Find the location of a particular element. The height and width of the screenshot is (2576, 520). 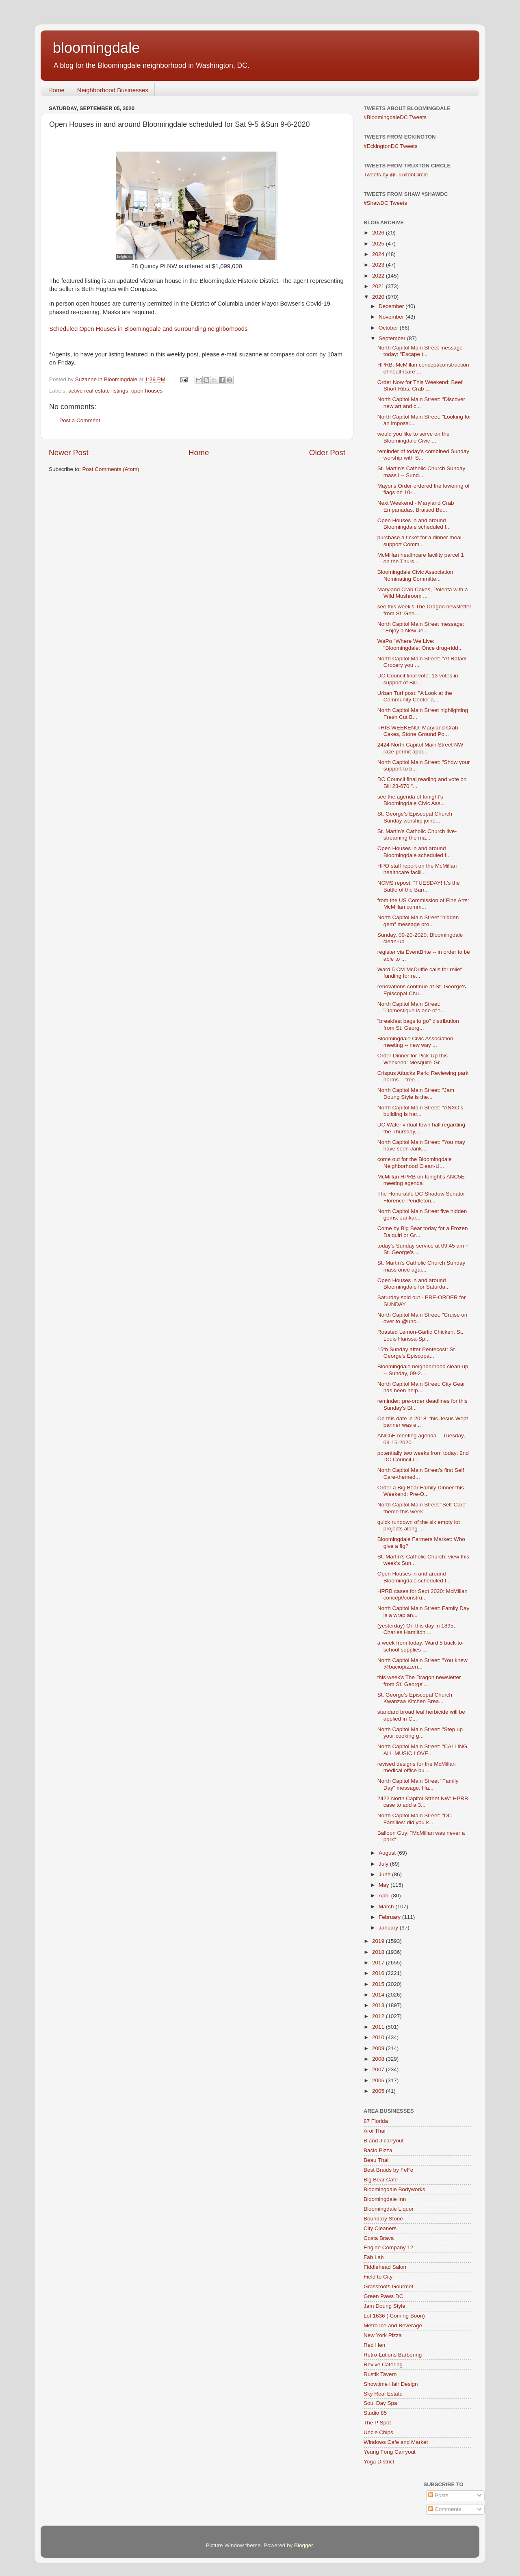

2020 is located at coordinates (379, 297).